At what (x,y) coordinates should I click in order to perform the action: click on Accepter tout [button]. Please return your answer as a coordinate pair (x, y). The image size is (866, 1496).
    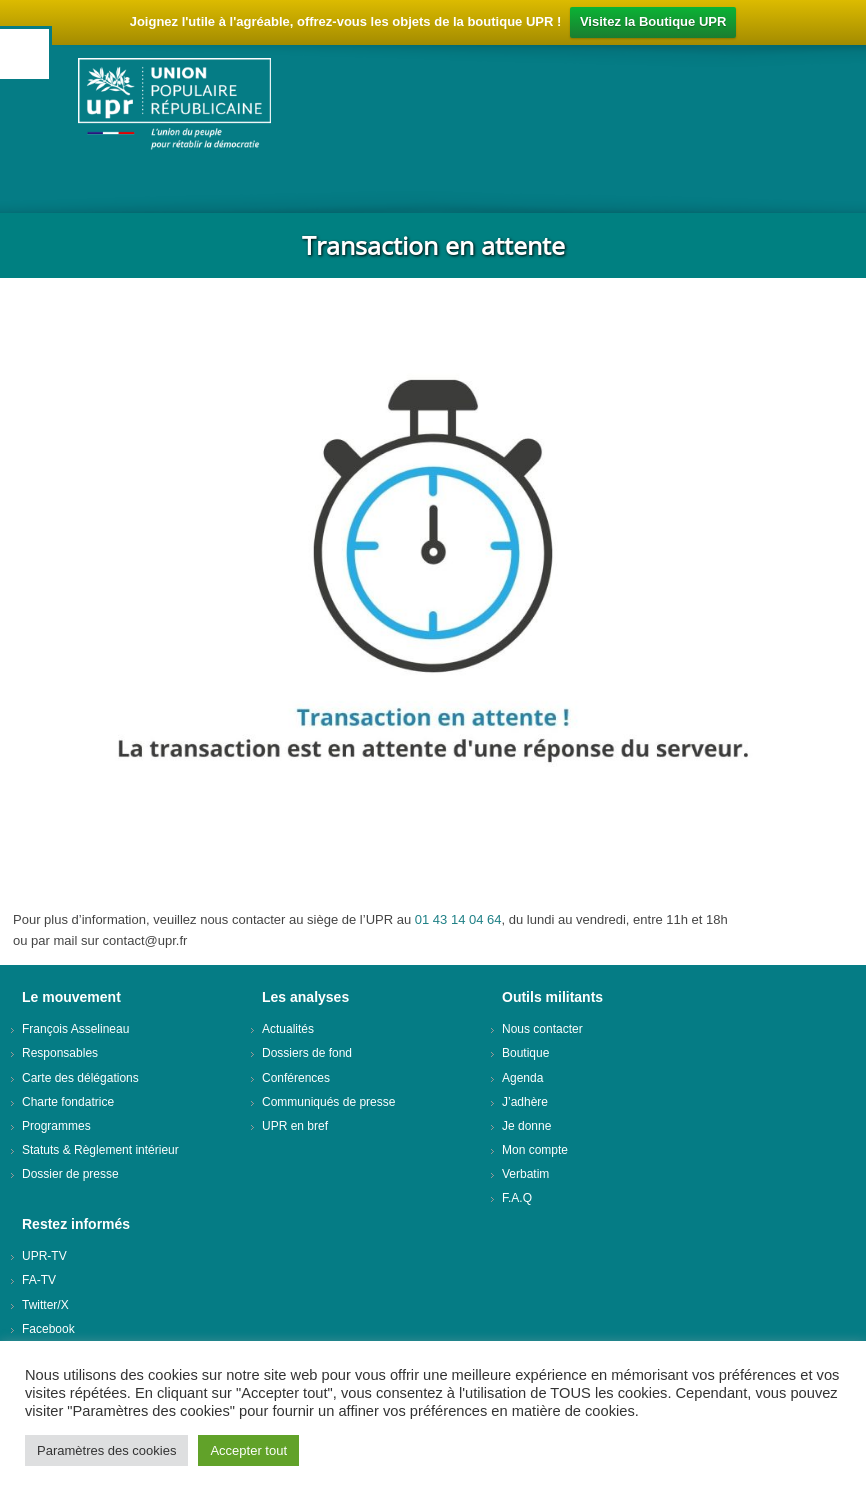
    Looking at the image, I should click on (248, 1450).